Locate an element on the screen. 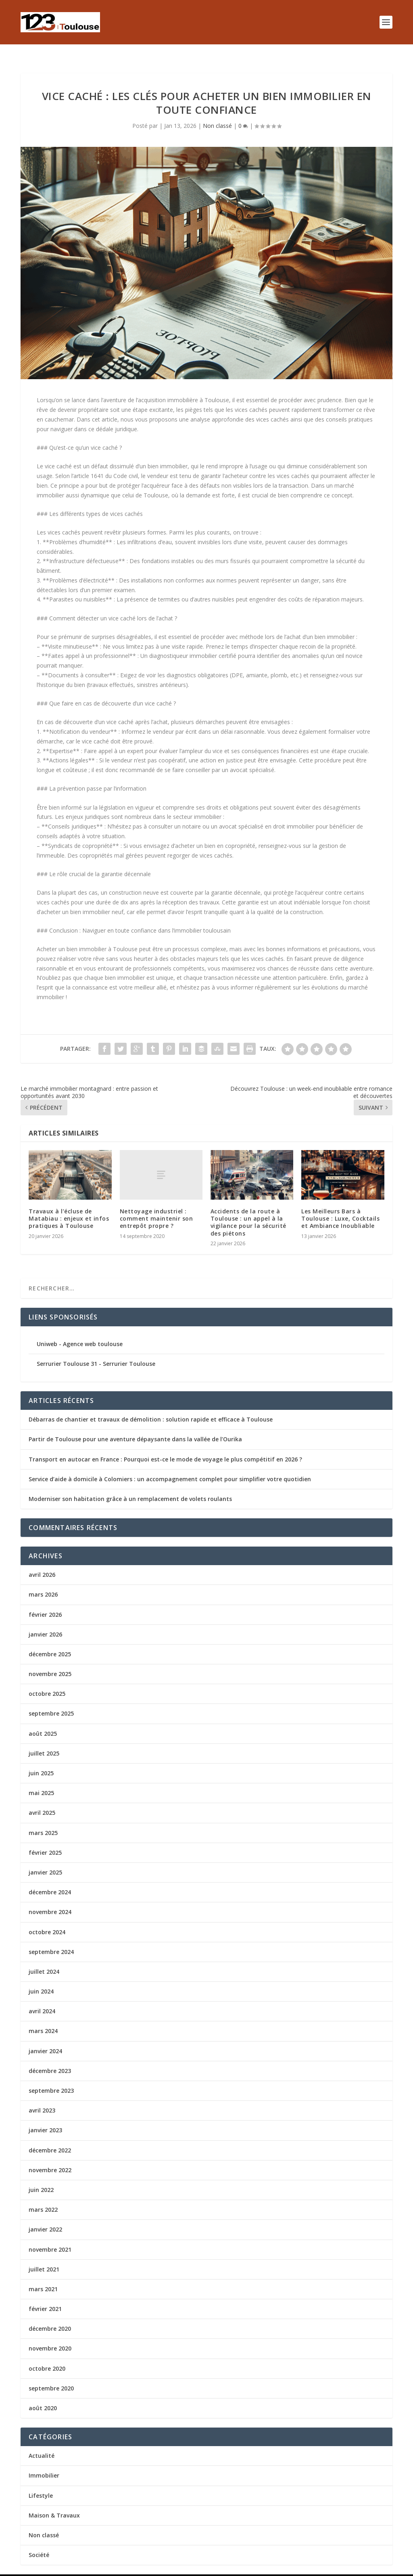 The width and height of the screenshot is (413, 2576). septembre 2025 is located at coordinates (51, 1700).